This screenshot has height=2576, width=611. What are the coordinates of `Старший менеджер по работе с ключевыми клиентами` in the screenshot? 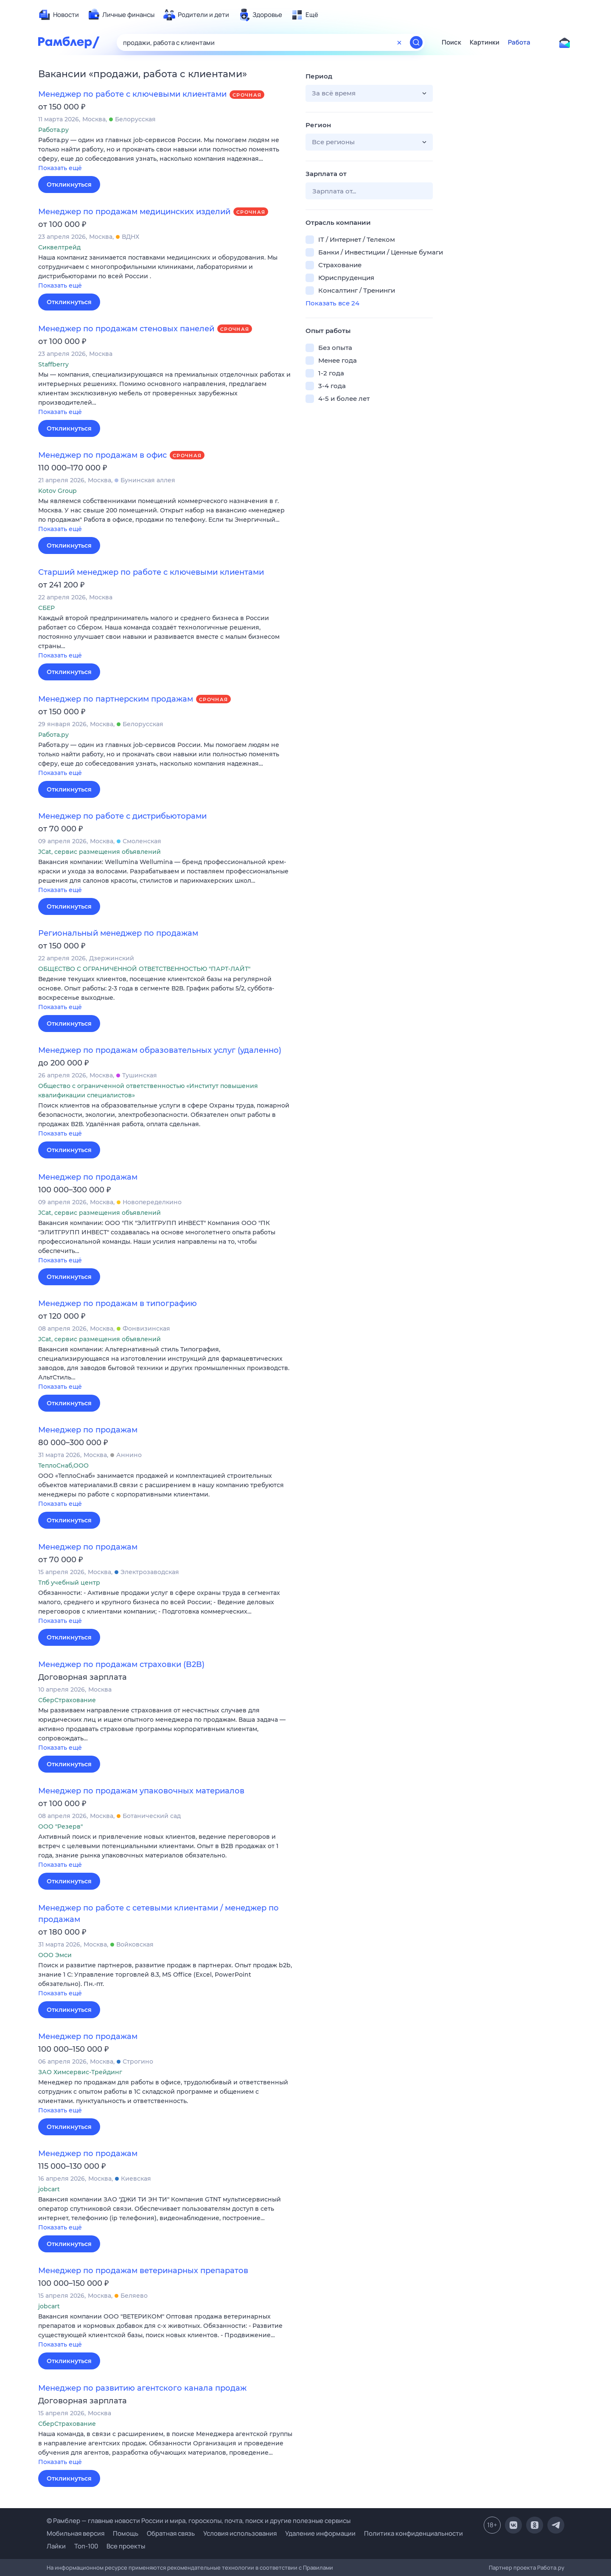 It's located at (151, 572).